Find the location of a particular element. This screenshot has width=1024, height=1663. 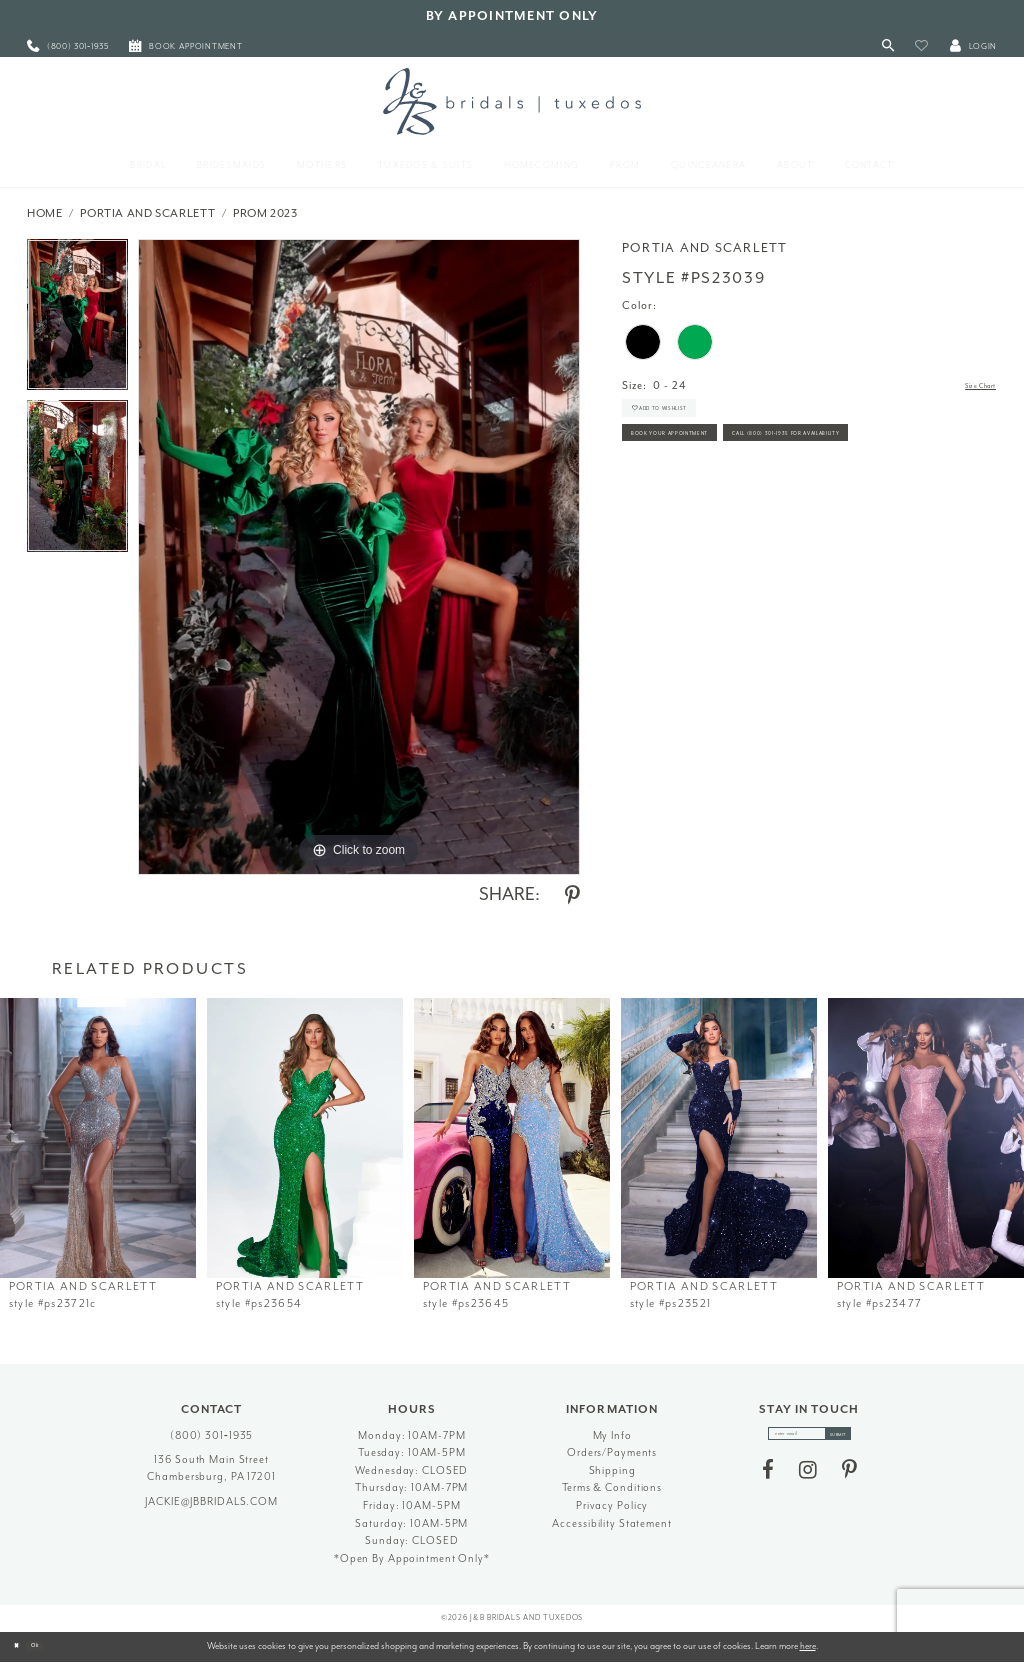

(800) 301‑1935 is located at coordinates (212, 1435).